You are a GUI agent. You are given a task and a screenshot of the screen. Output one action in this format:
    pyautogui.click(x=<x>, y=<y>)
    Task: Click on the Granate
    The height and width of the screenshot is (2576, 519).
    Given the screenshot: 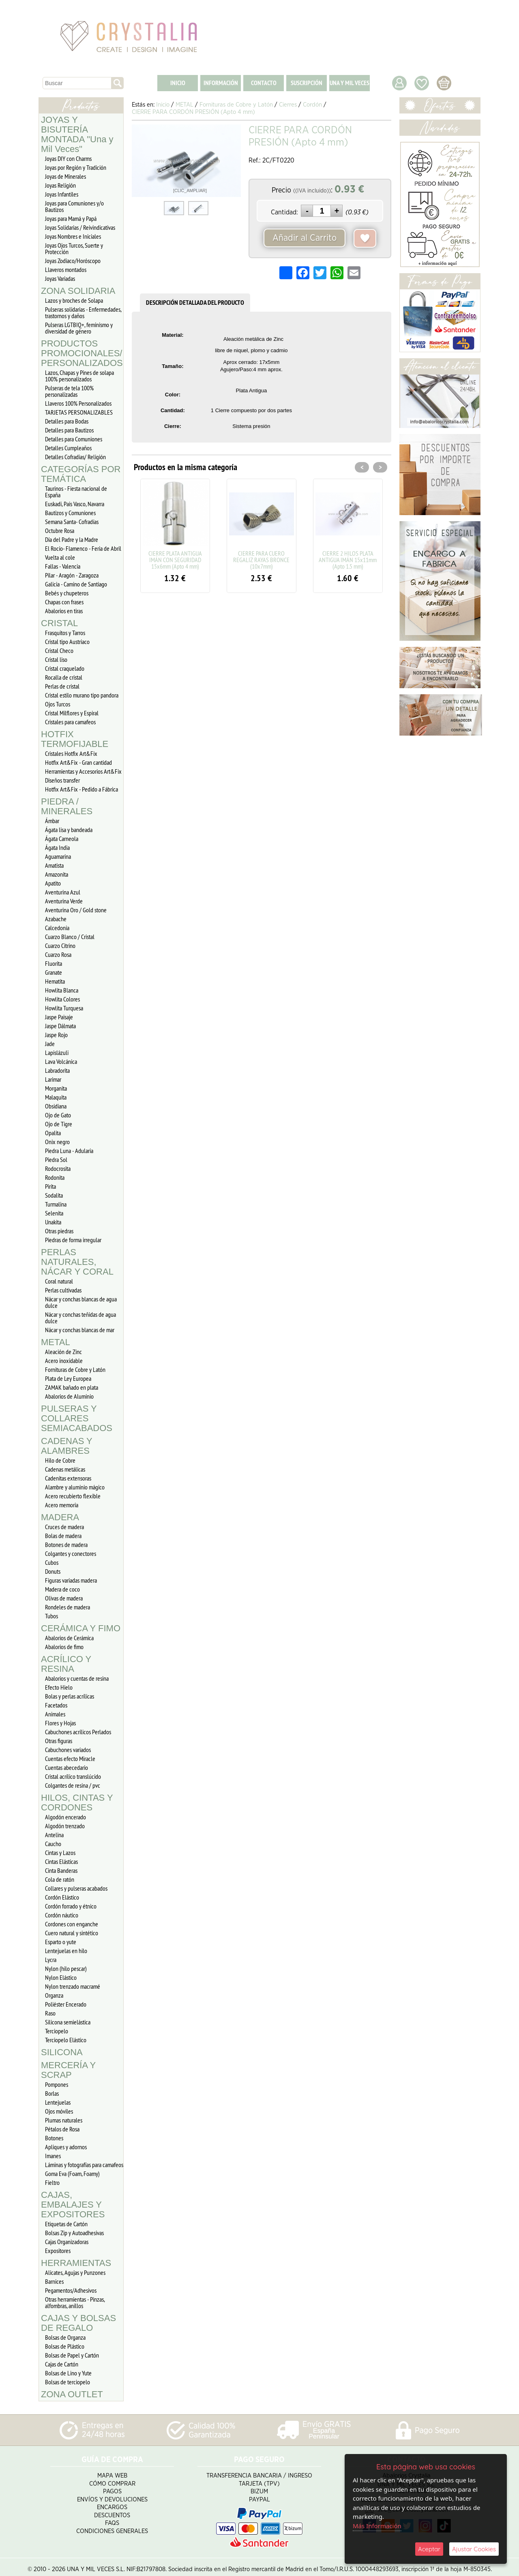 What is the action you would take?
    pyautogui.click(x=53, y=972)
    